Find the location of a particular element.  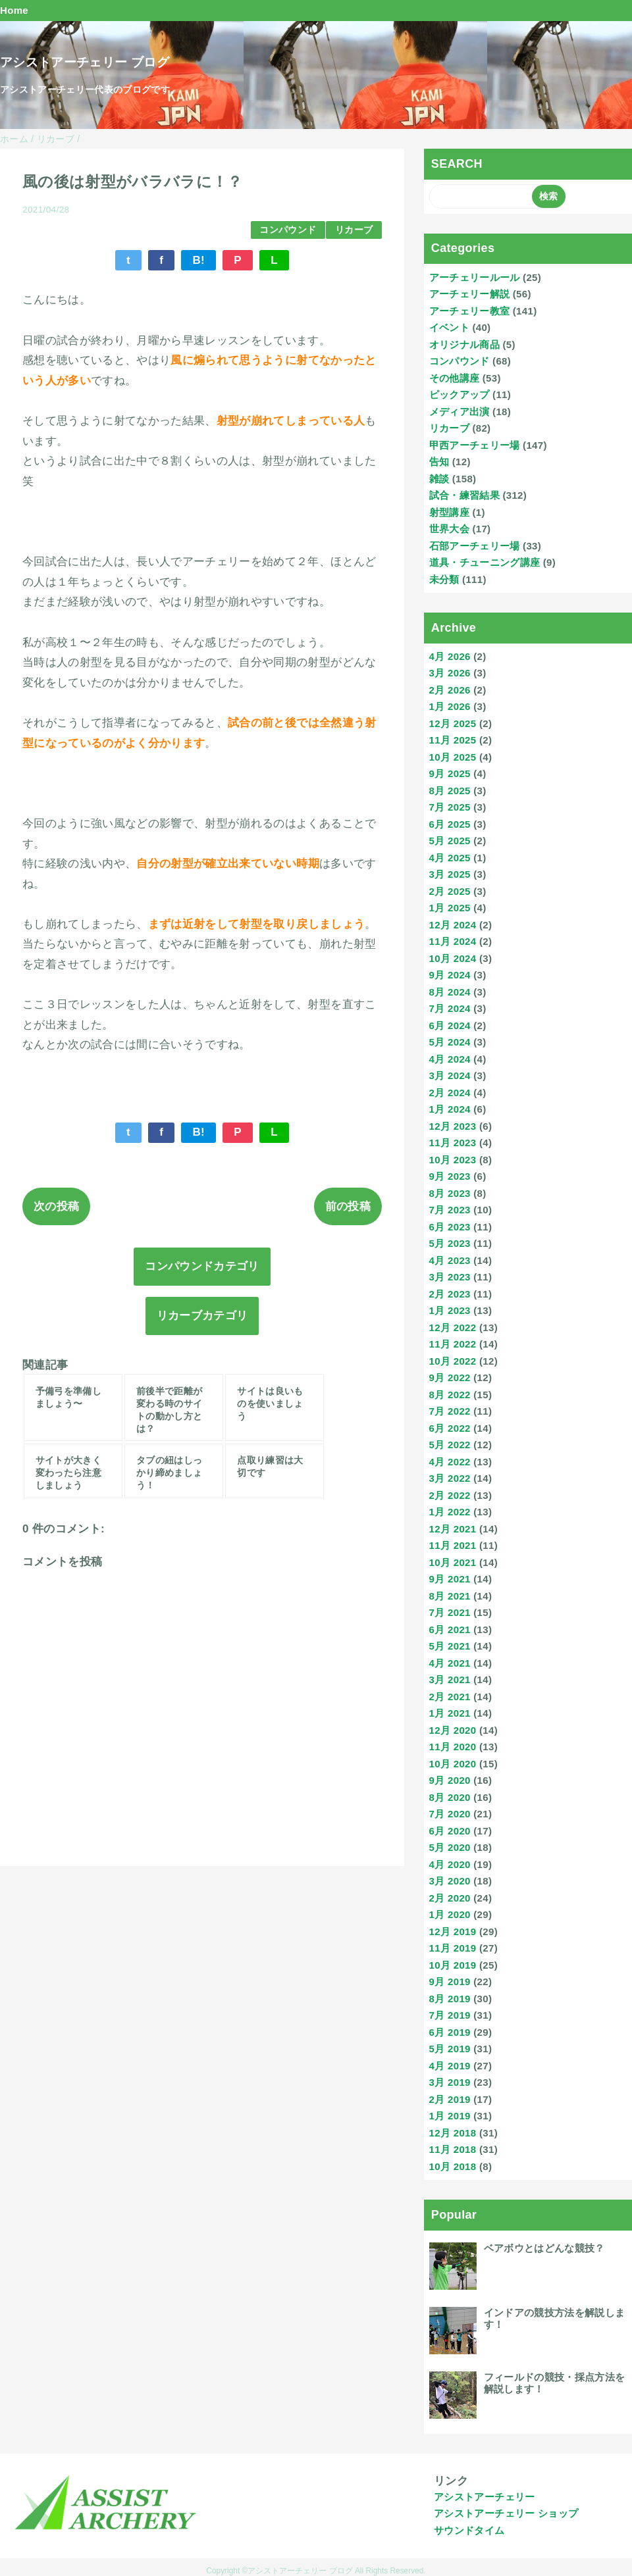

11月 2024 is located at coordinates (453, 941).